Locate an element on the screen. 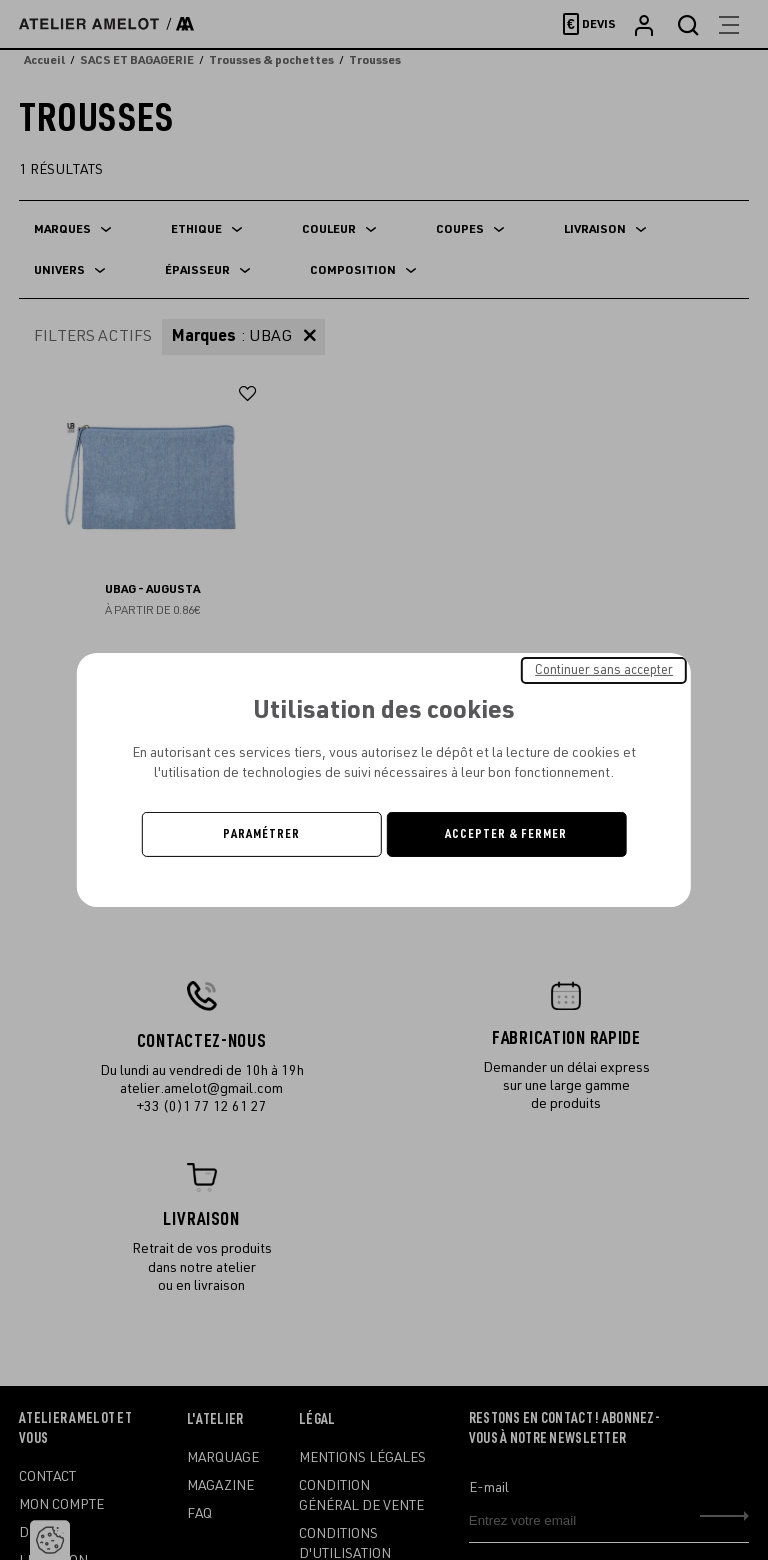 This screenshot has height=1560, width=768. Continuer sans accepter is located at coordinates (604, 670).